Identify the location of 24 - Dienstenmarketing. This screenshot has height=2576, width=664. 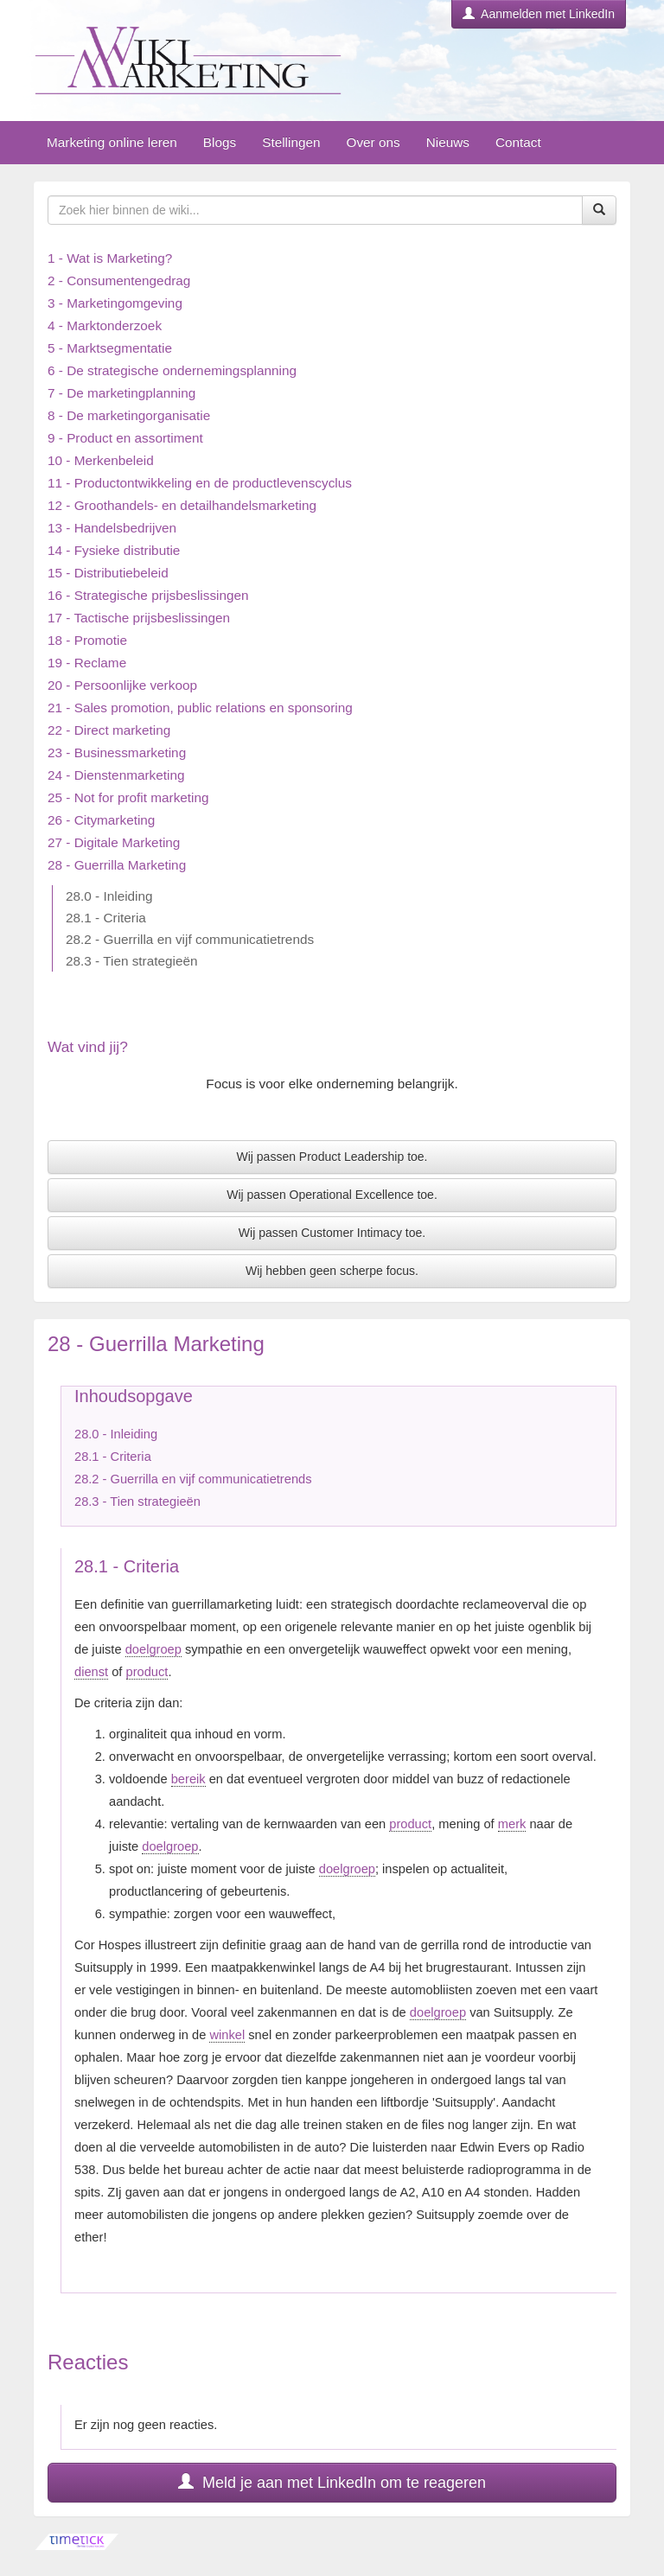
(116, 775).